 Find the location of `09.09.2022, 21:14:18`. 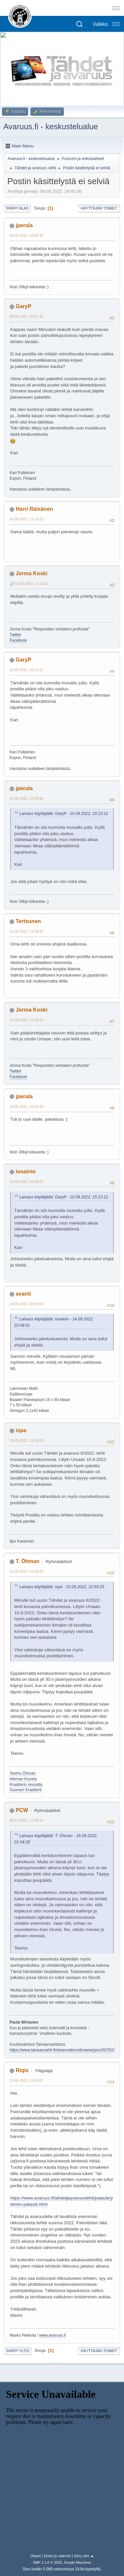

09.09.2022, 21:14:18 is located at coordinates (26, 519).